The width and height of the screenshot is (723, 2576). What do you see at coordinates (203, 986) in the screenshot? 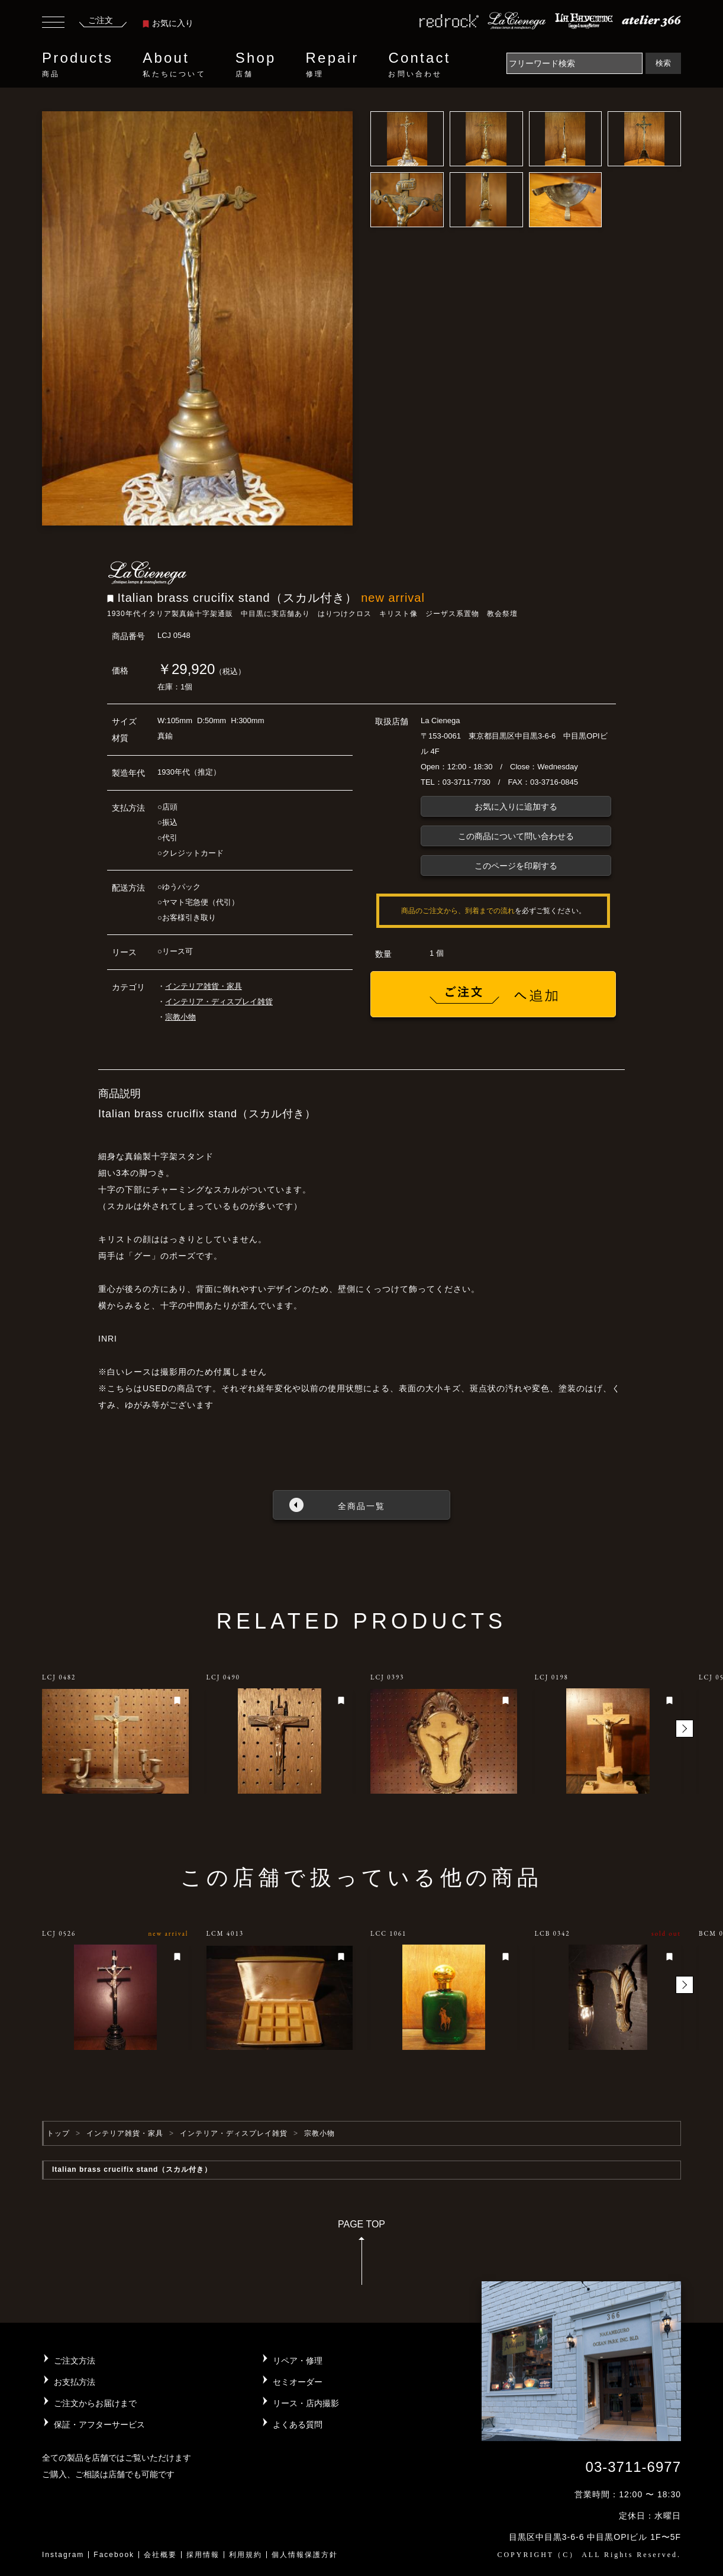
I see `インテリア雑貨・家具` at bounding box center [203, 986].